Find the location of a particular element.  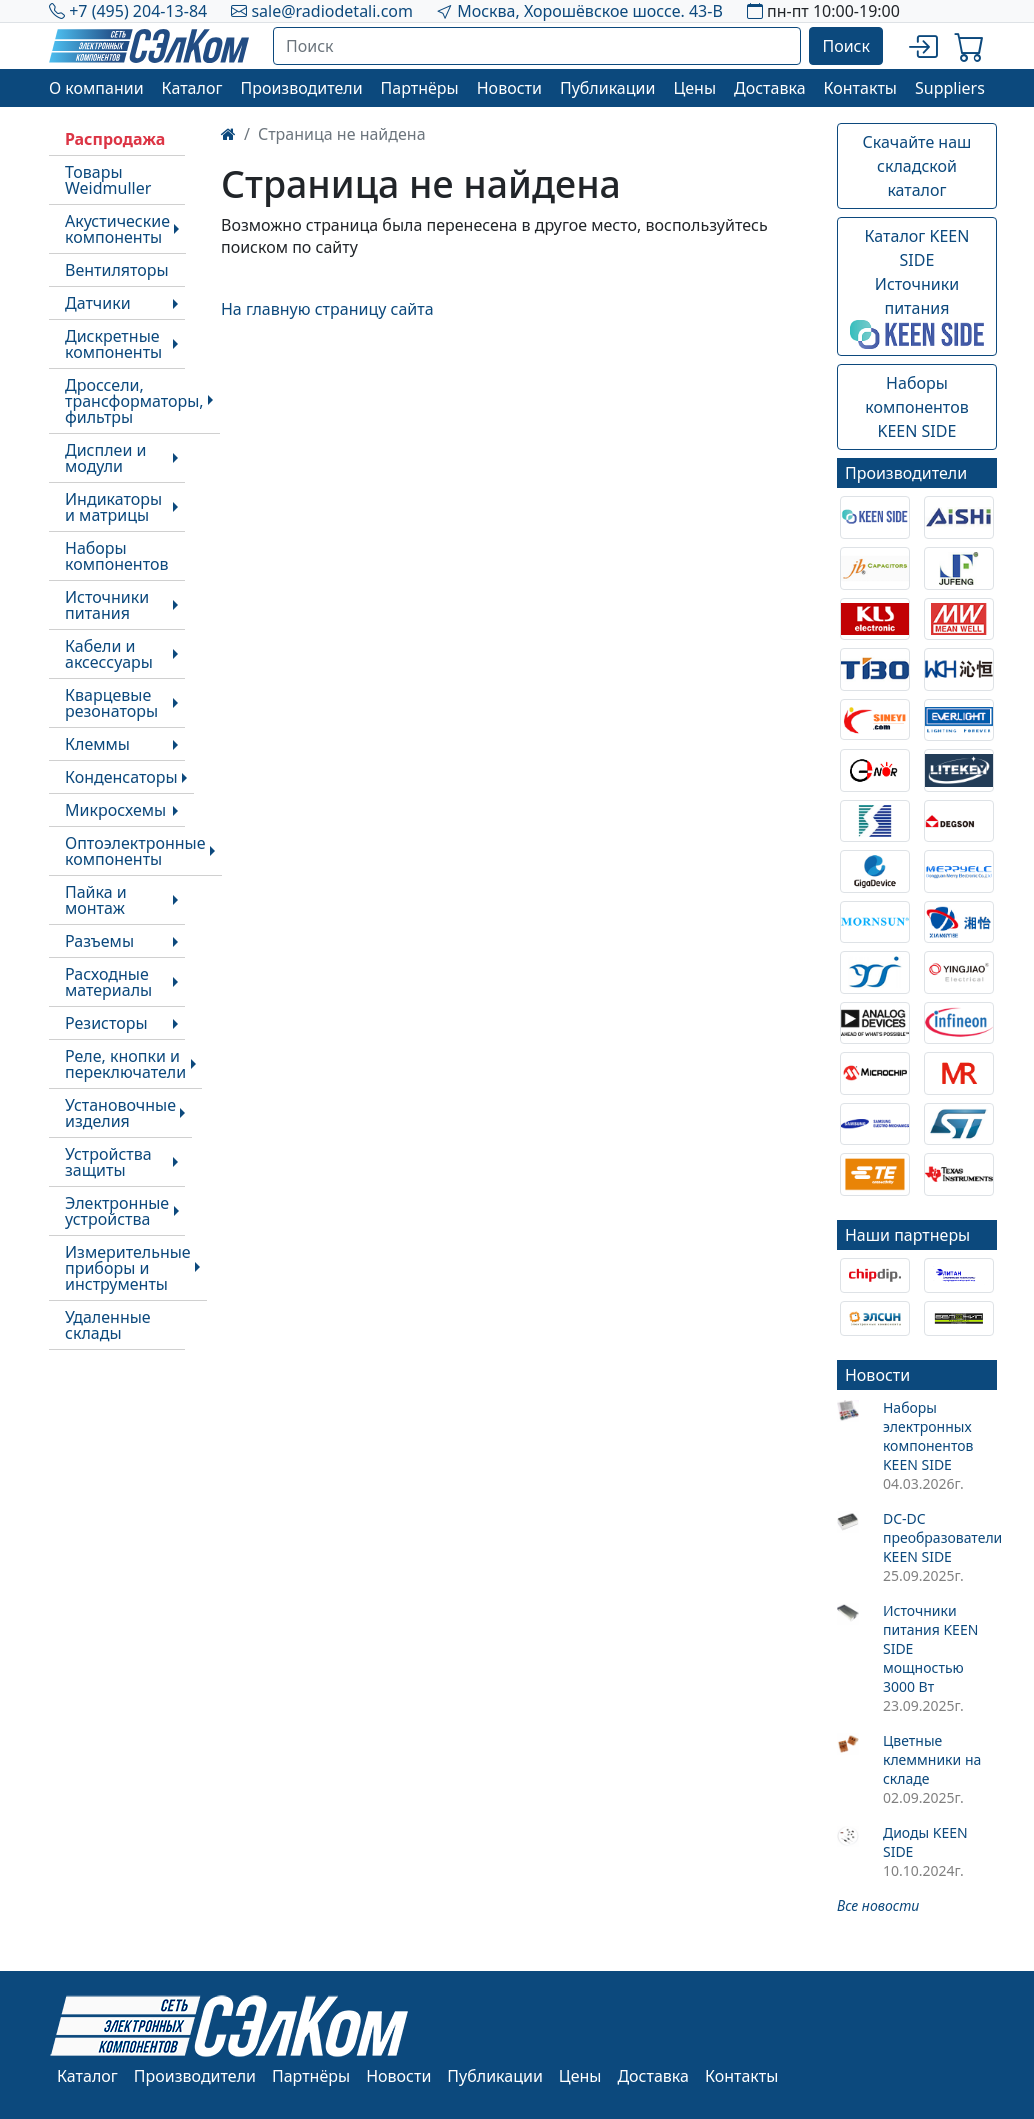

Датчики is located at coordinates (98, 303).